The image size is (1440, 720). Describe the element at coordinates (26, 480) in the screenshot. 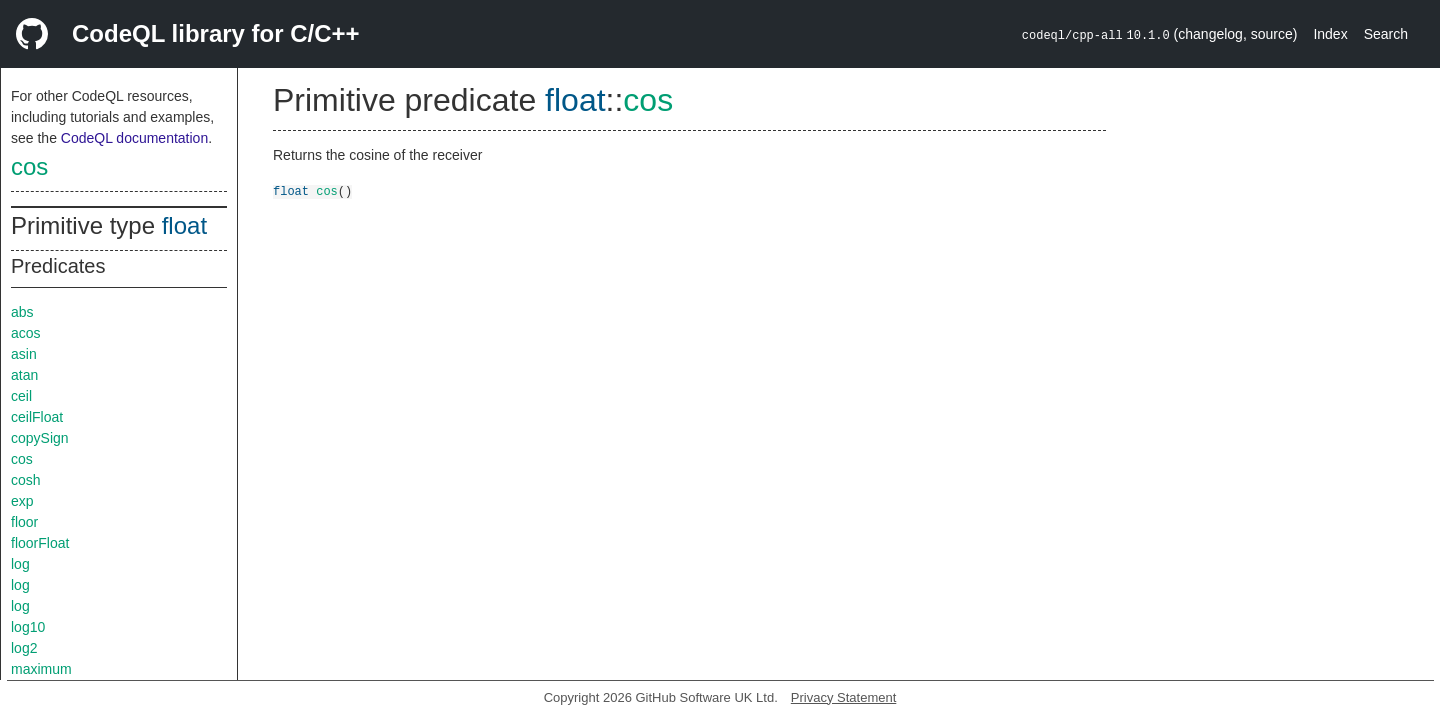

I see `cosh` at that location.